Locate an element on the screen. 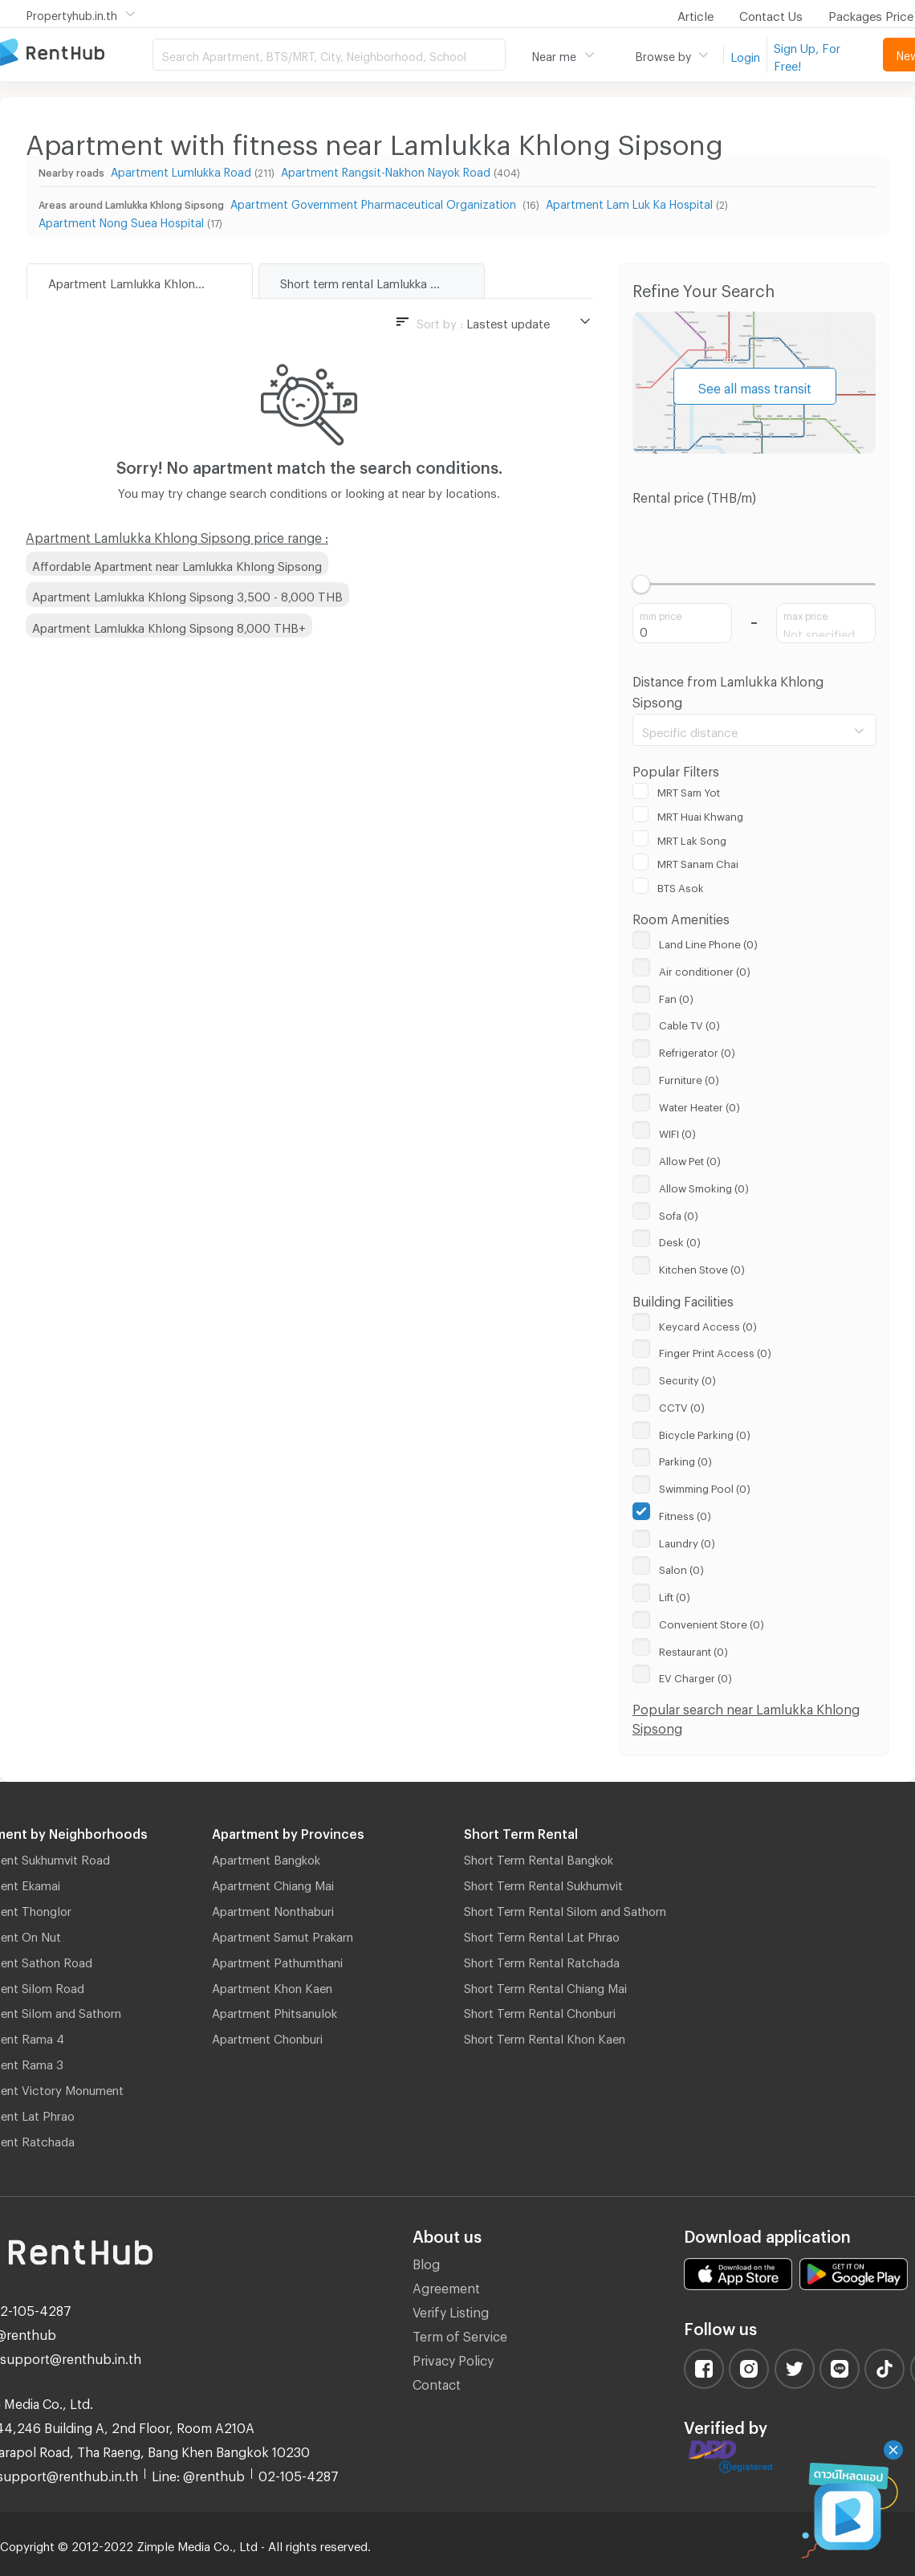 This screenshot has width=915, height=2576. Keycard Access (0) is located at coordinates (708, 1324).